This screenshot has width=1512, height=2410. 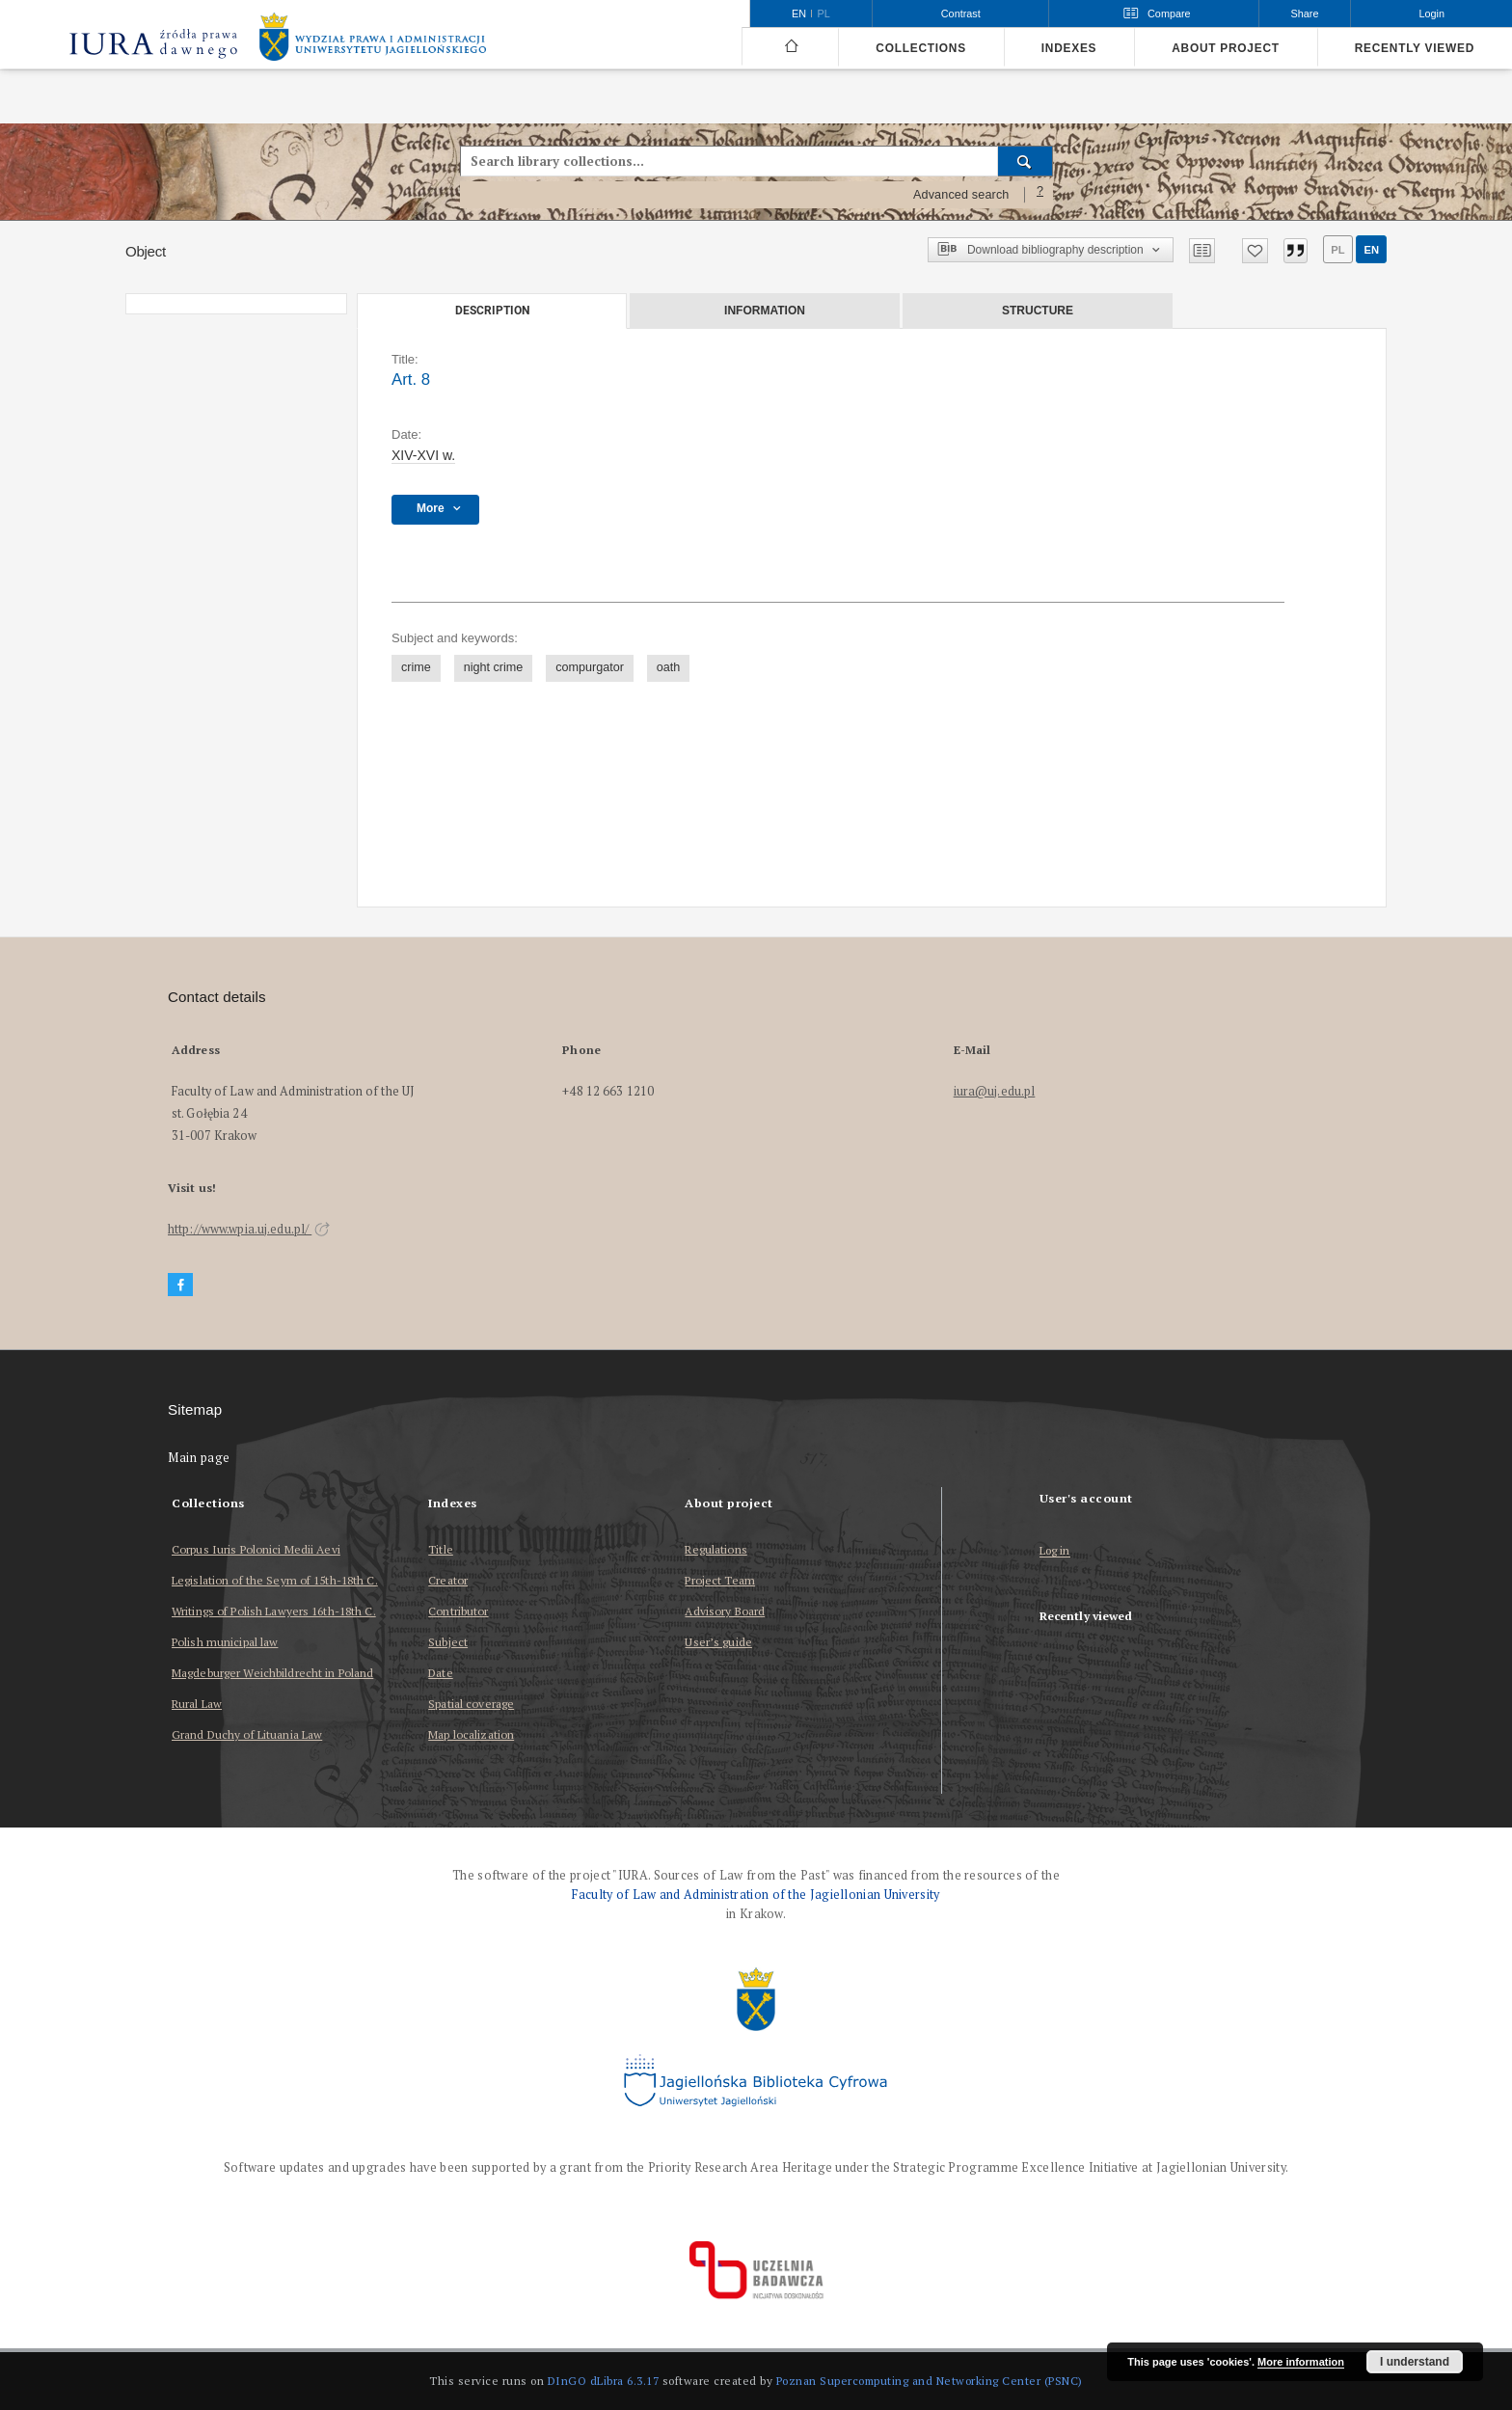 What do you see at coordinates (225, 1642) in the screenshot?
I see `Polish municipal law` at bounding box center [225, 1642].